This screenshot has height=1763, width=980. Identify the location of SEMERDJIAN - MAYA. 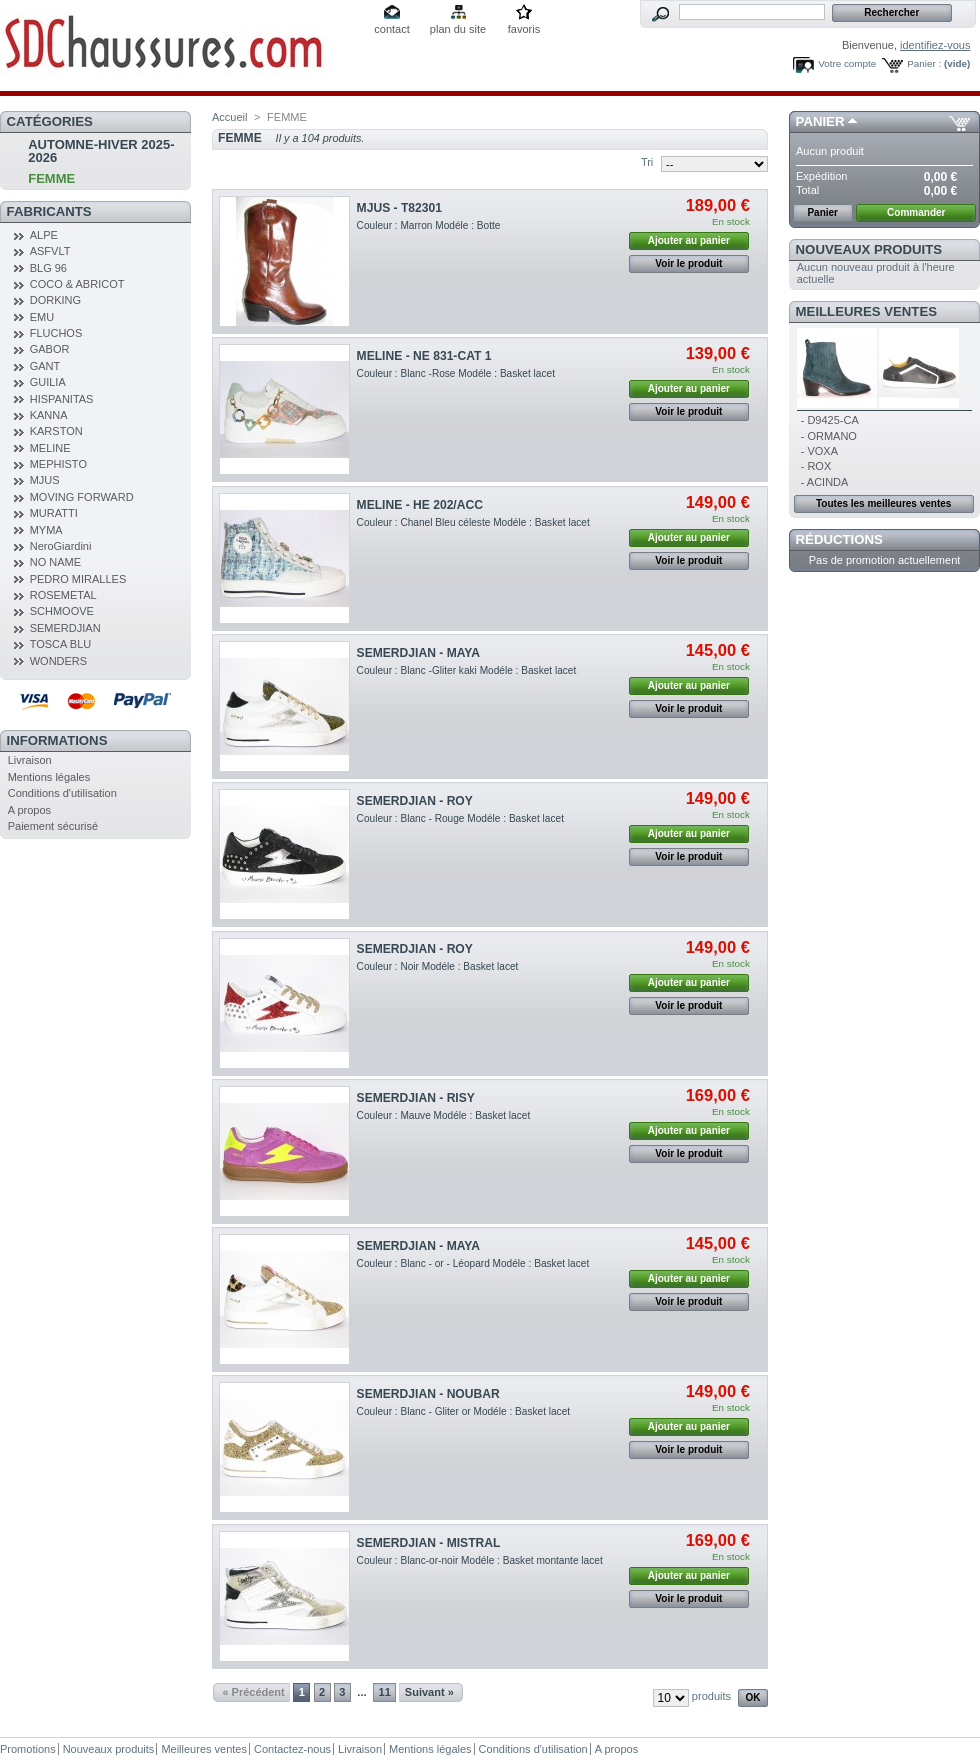
(418, 653).